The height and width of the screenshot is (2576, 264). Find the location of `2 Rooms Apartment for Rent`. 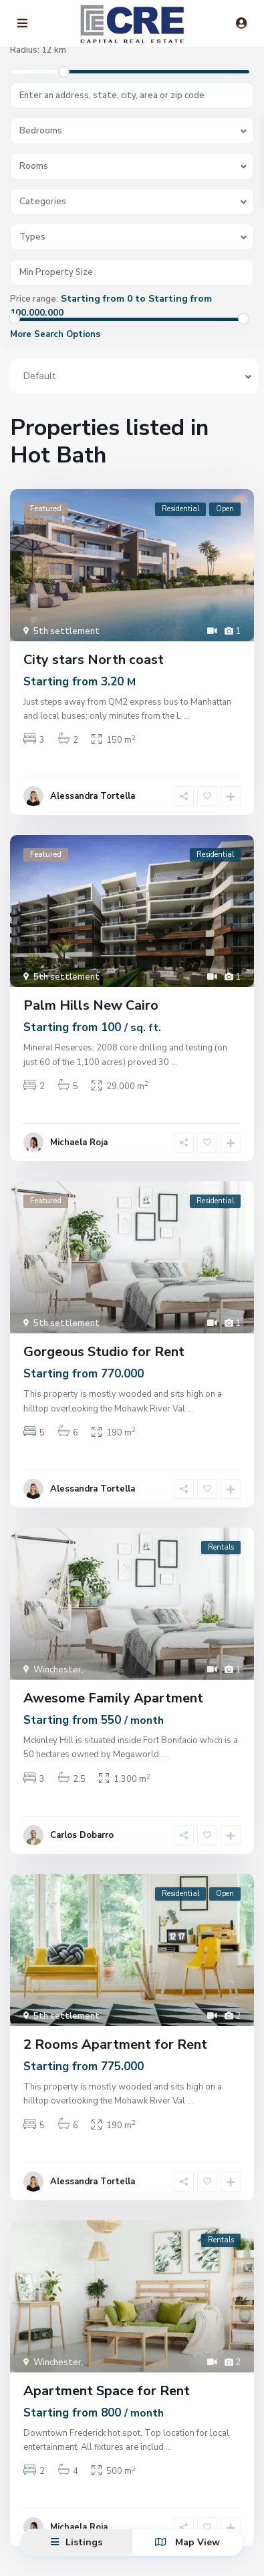

2 Rooms Apartment for Rent is located at coordinates (115, 2044).